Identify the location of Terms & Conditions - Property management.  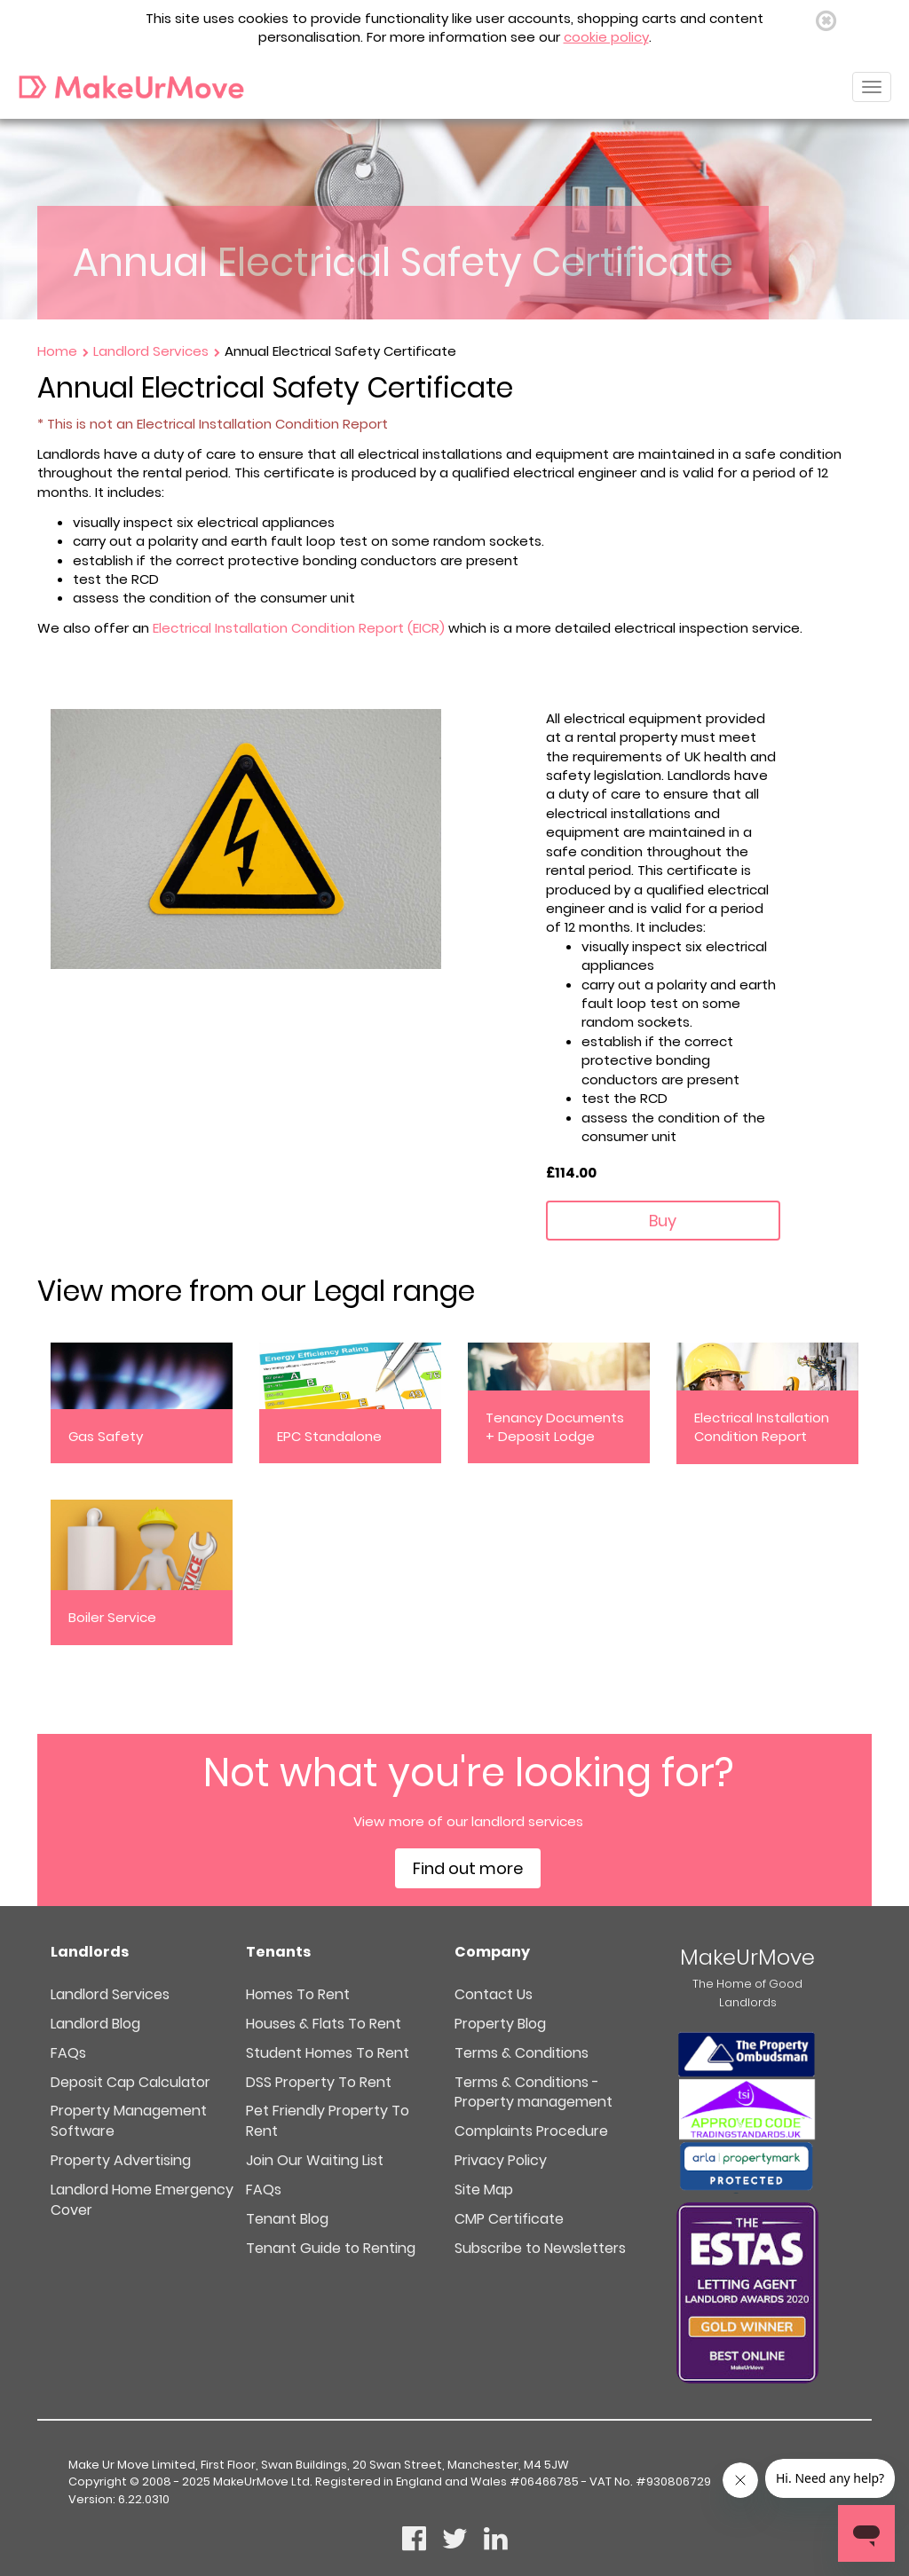
(533, 2092).